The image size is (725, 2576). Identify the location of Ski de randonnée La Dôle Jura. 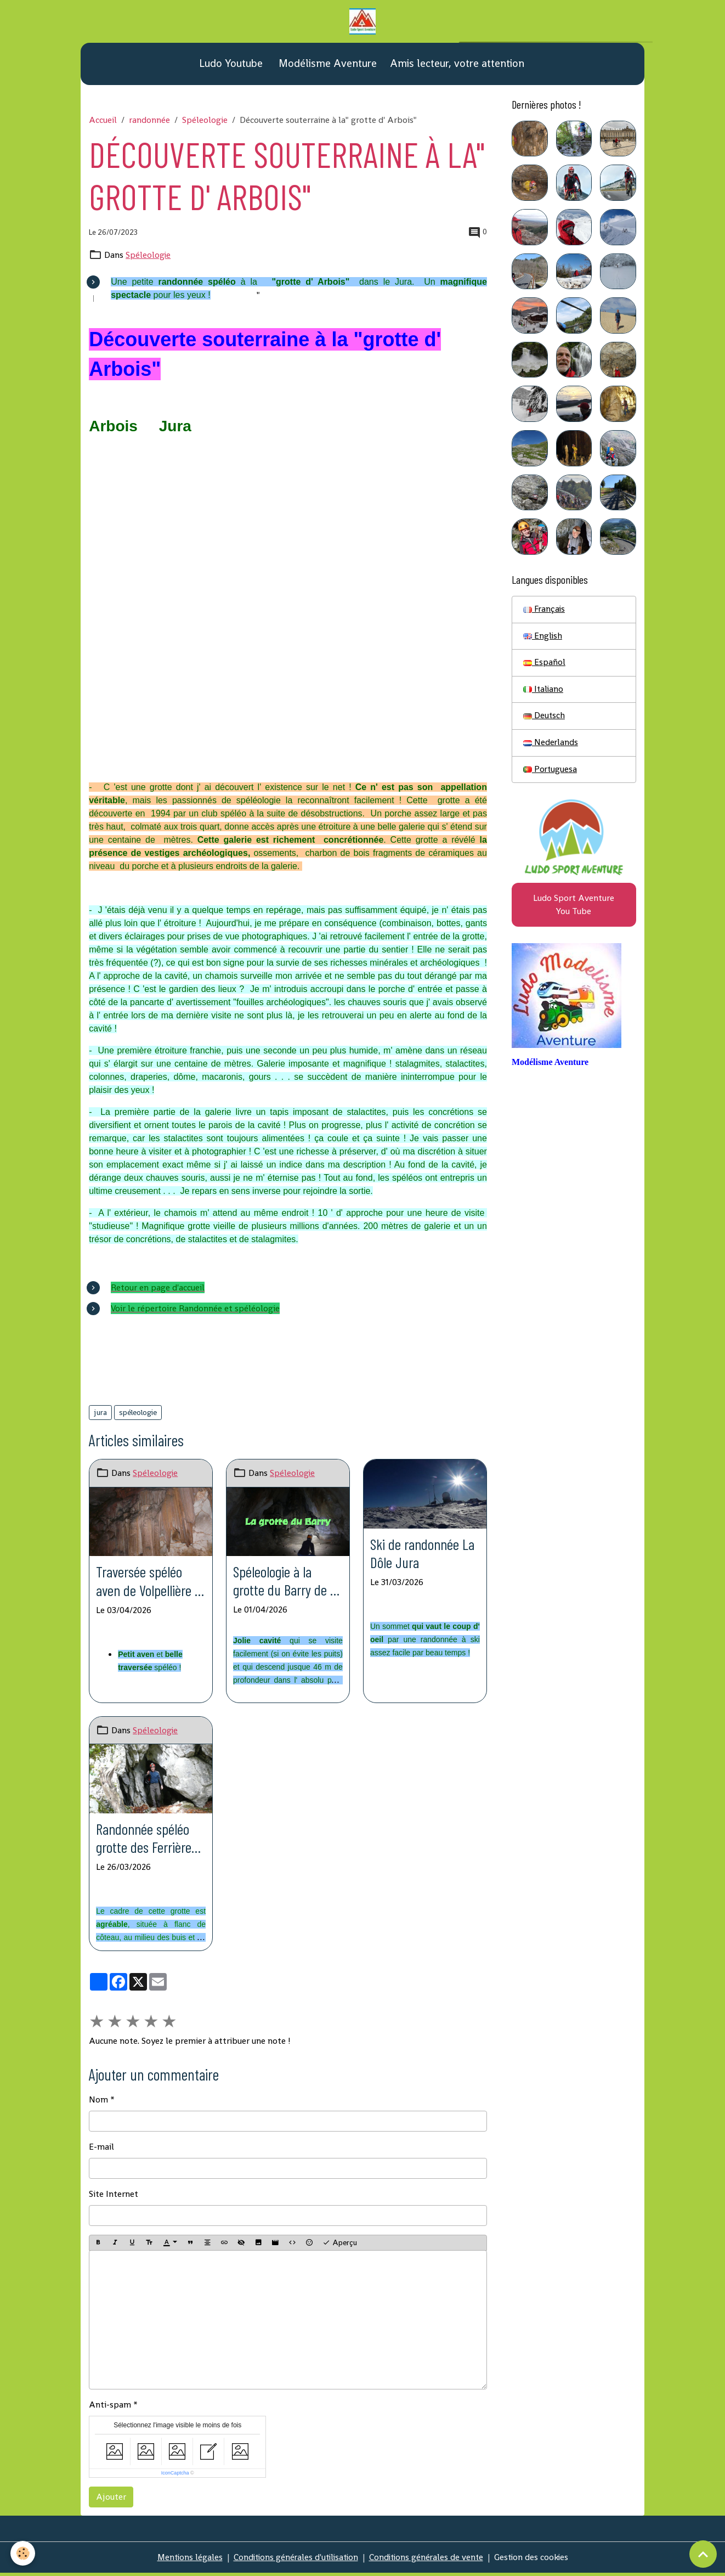
(424, 1555).